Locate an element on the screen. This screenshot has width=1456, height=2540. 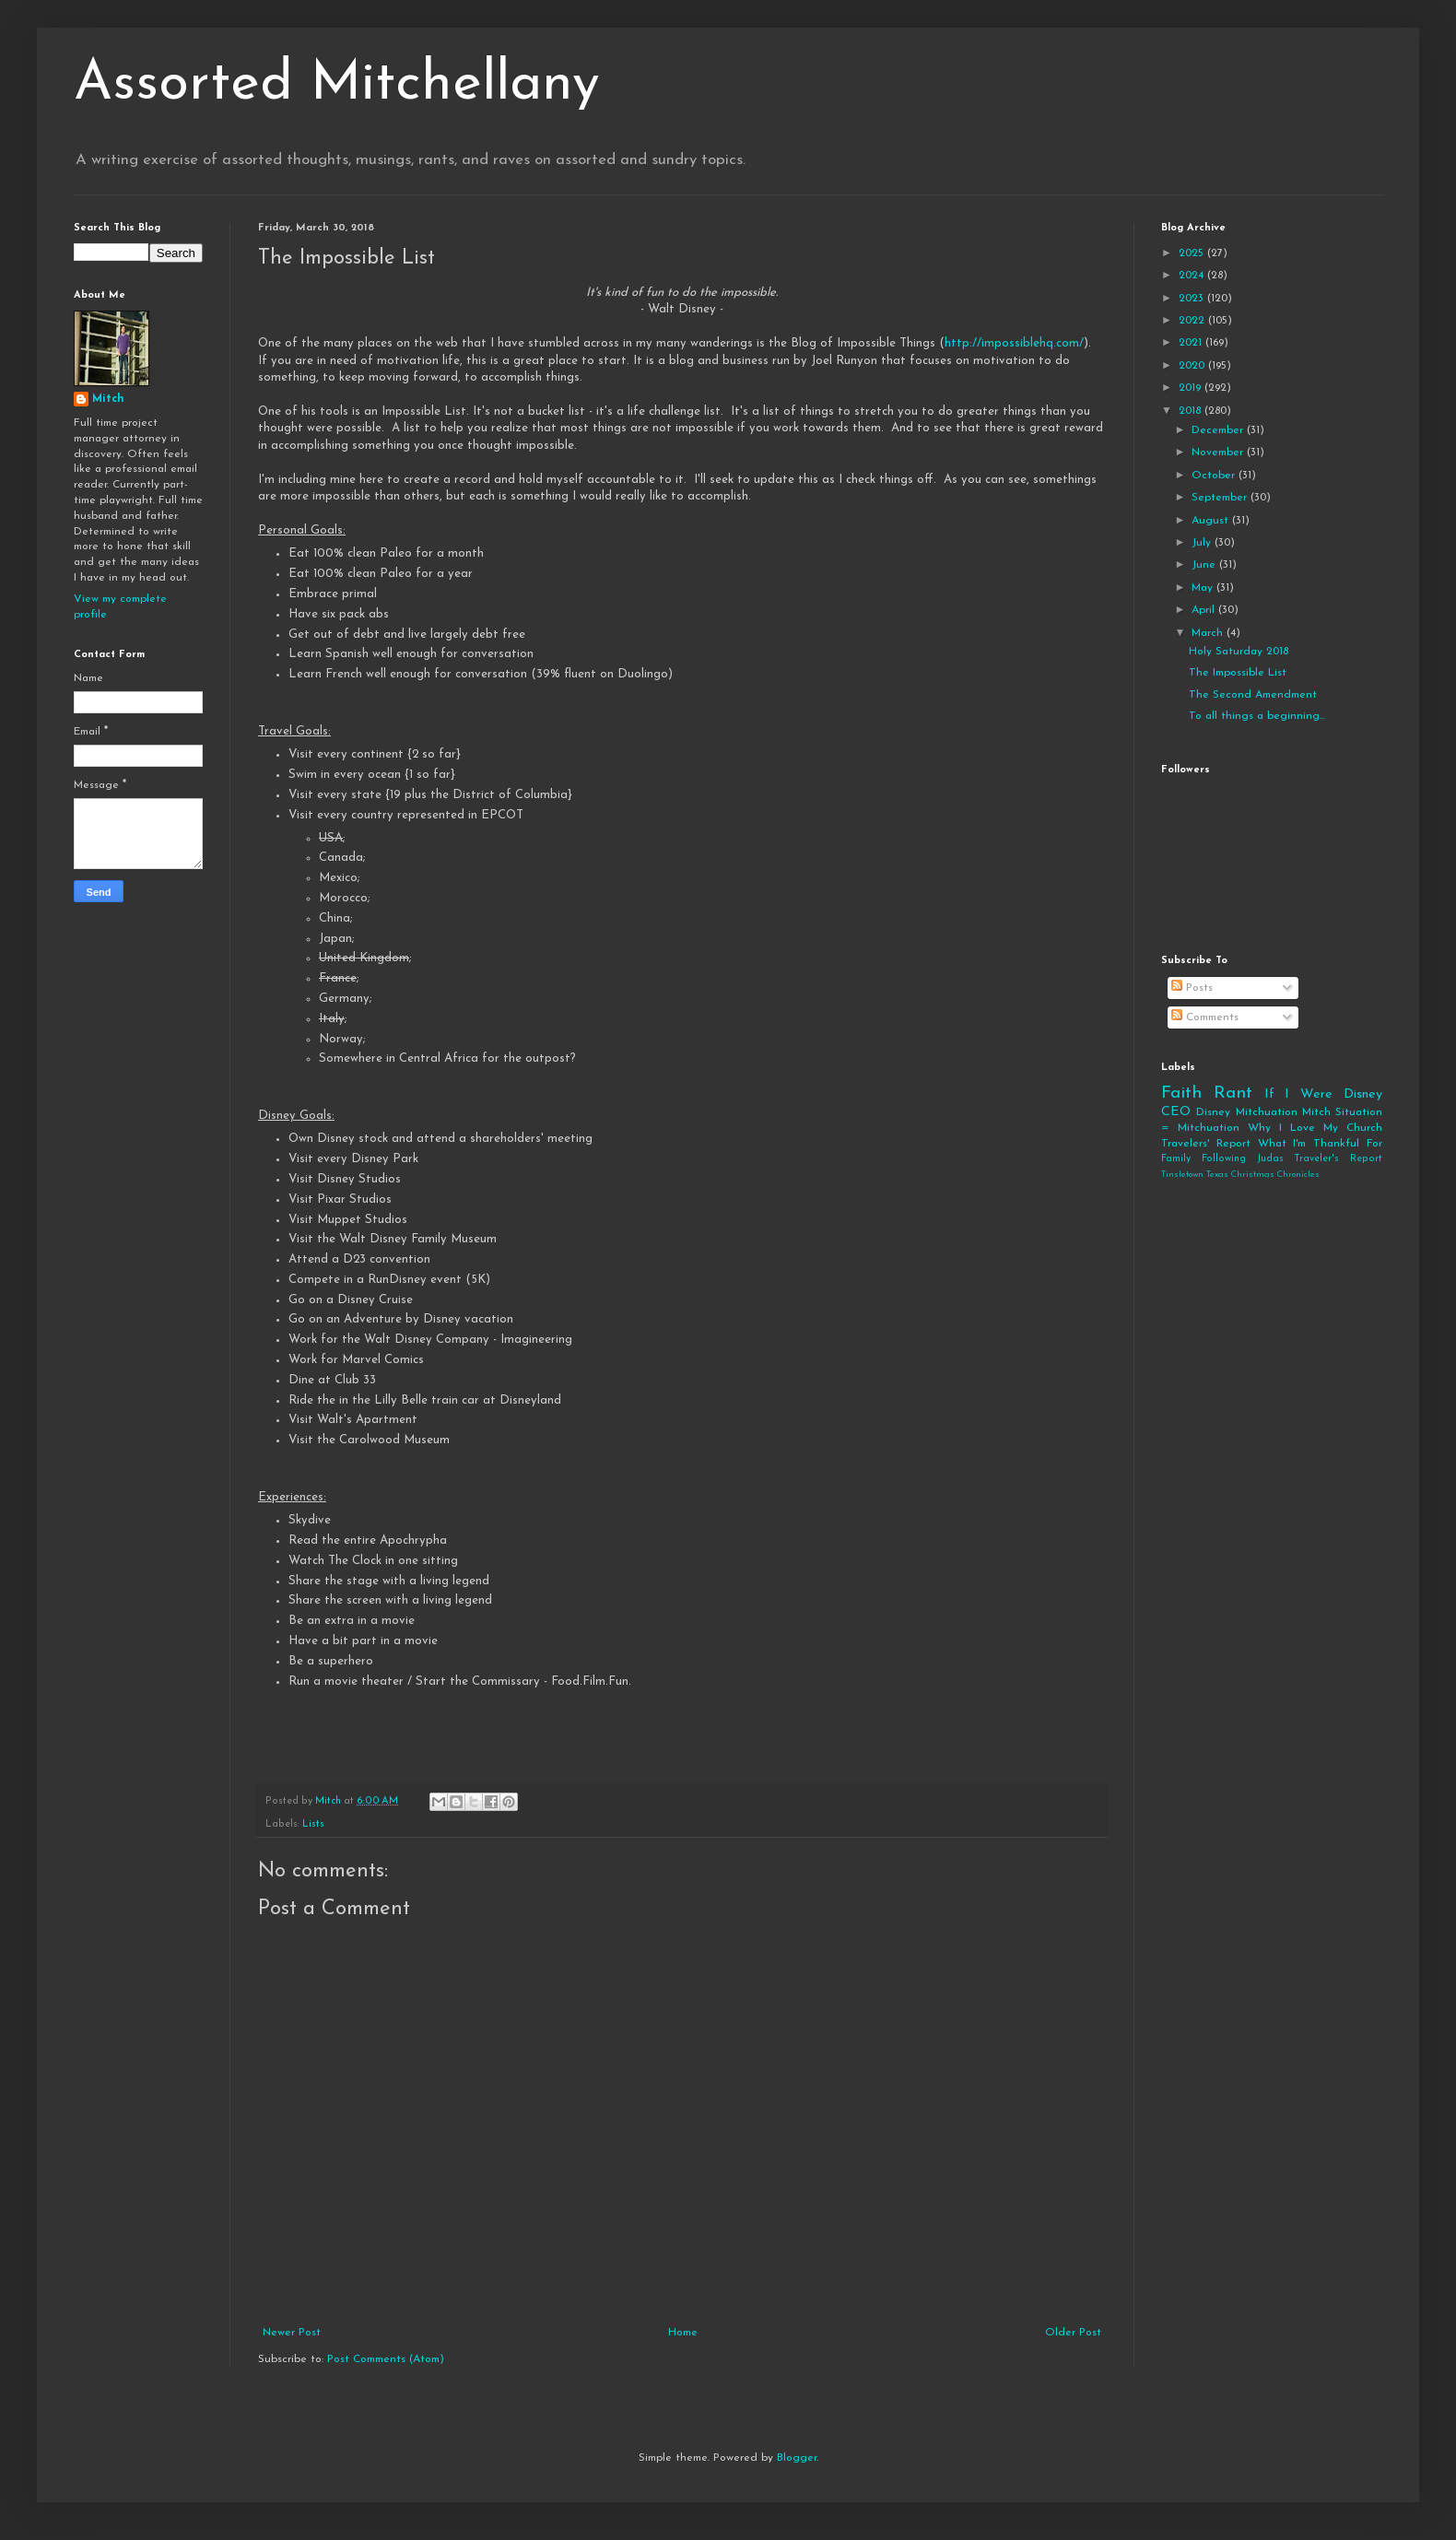
October is located at coordinates (1215, 475).